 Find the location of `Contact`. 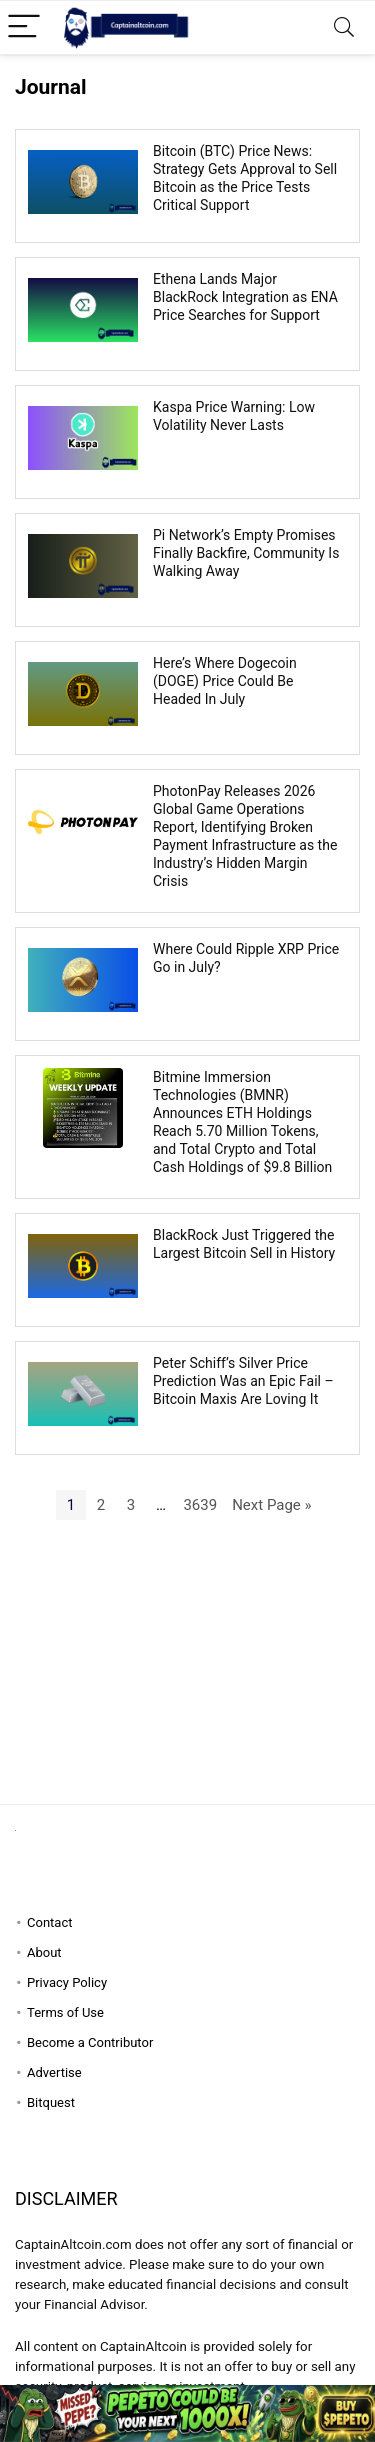

Contact is located at coordinates (49, 1922).